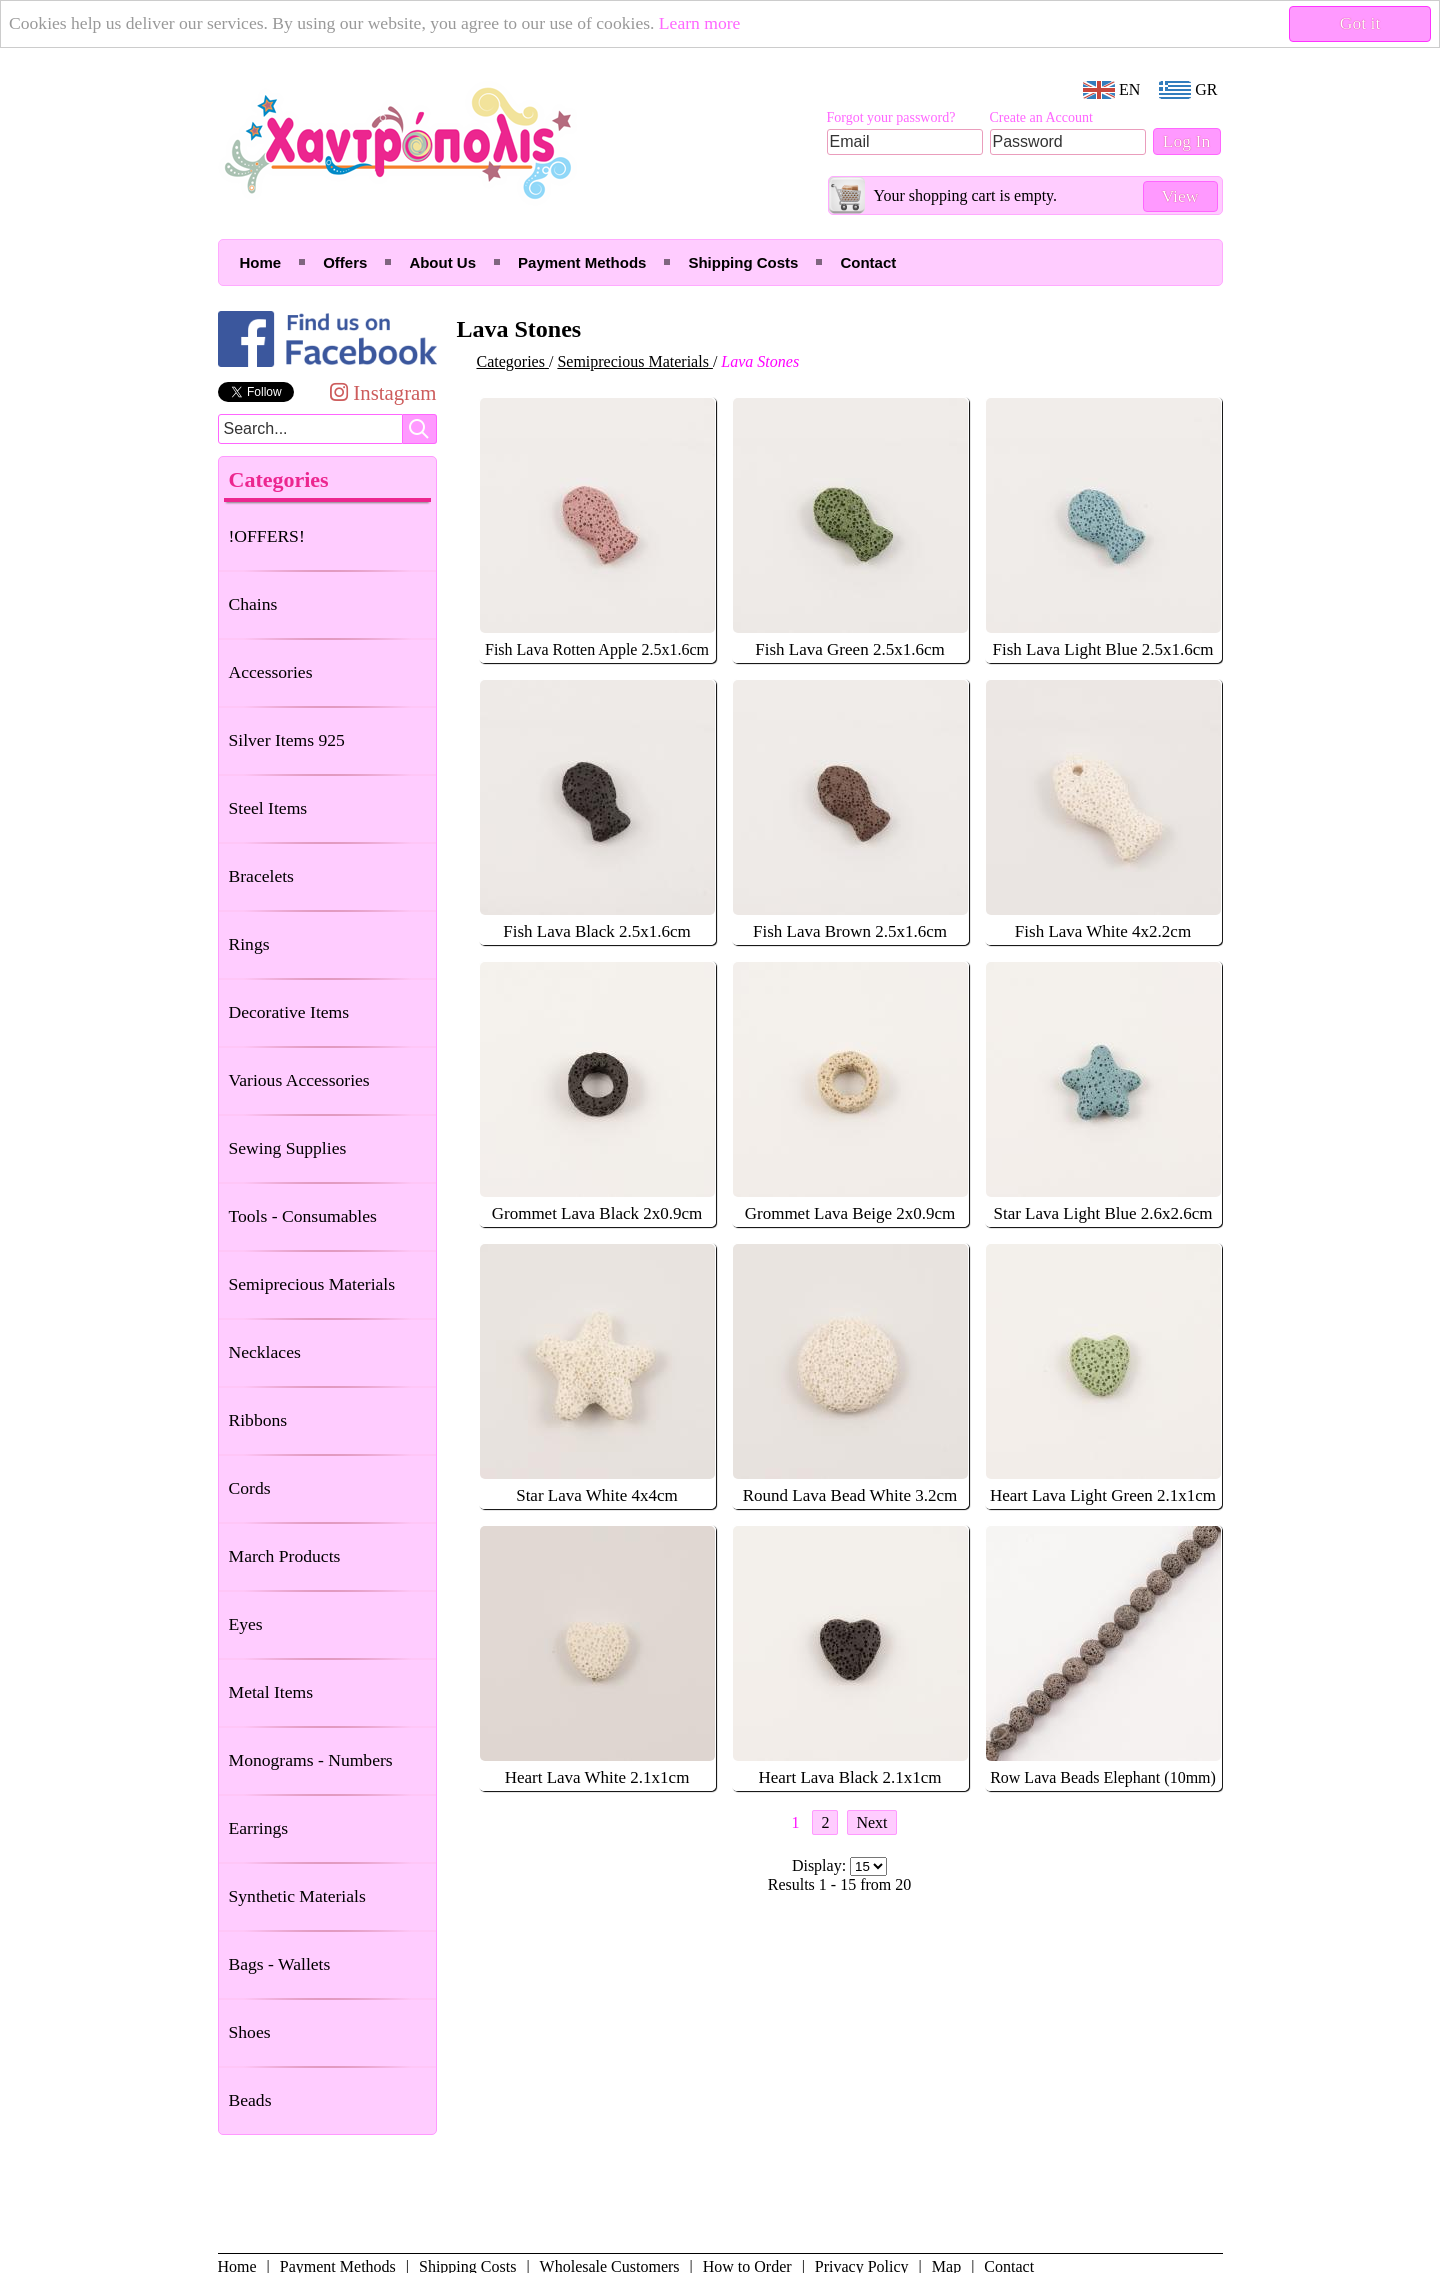 Image resolution: width=1440 pixels, height=2273 pixels. What do you see at coordinates (268, 808) in the screenshot?
I see `Steel Items` at bounding box center [268, 808].